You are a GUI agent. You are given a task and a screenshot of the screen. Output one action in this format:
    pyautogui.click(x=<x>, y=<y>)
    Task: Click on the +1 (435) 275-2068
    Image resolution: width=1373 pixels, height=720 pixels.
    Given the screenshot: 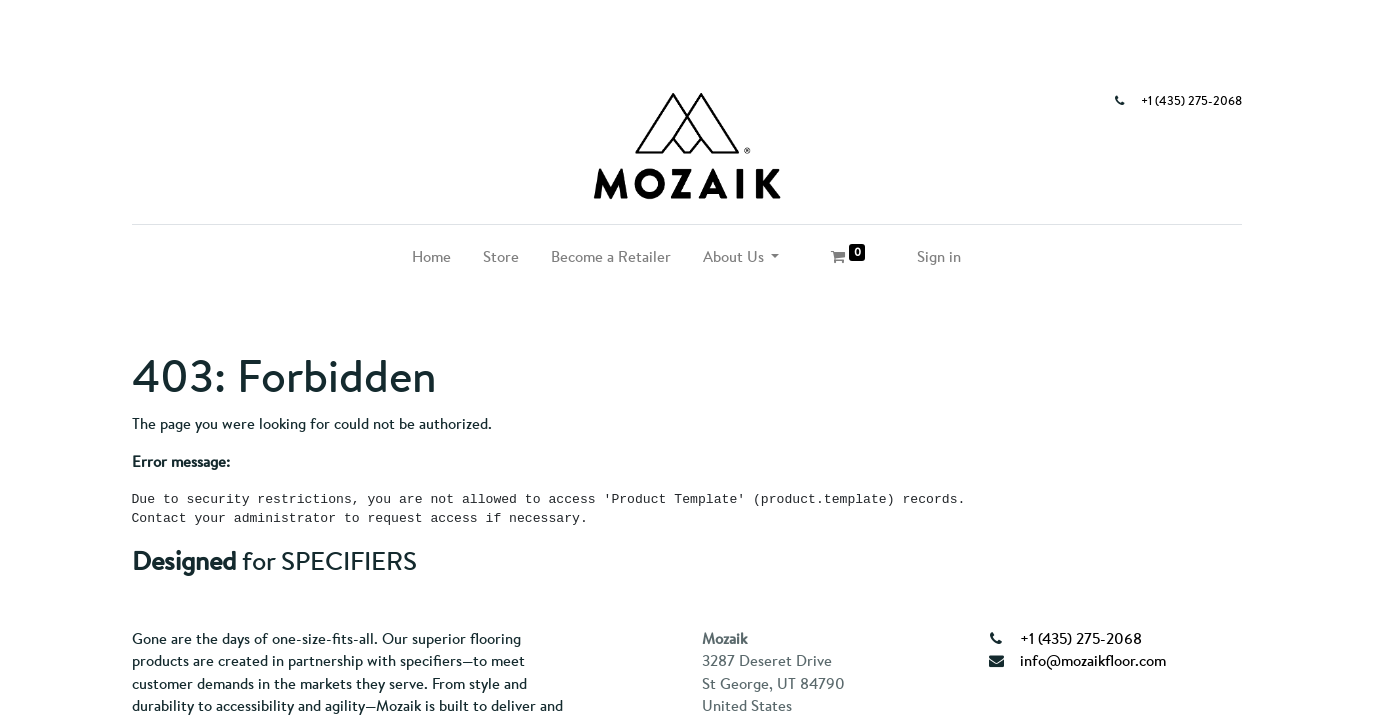 What is the action you would take?
    pyautogui.click(x=1191, y=101)
    